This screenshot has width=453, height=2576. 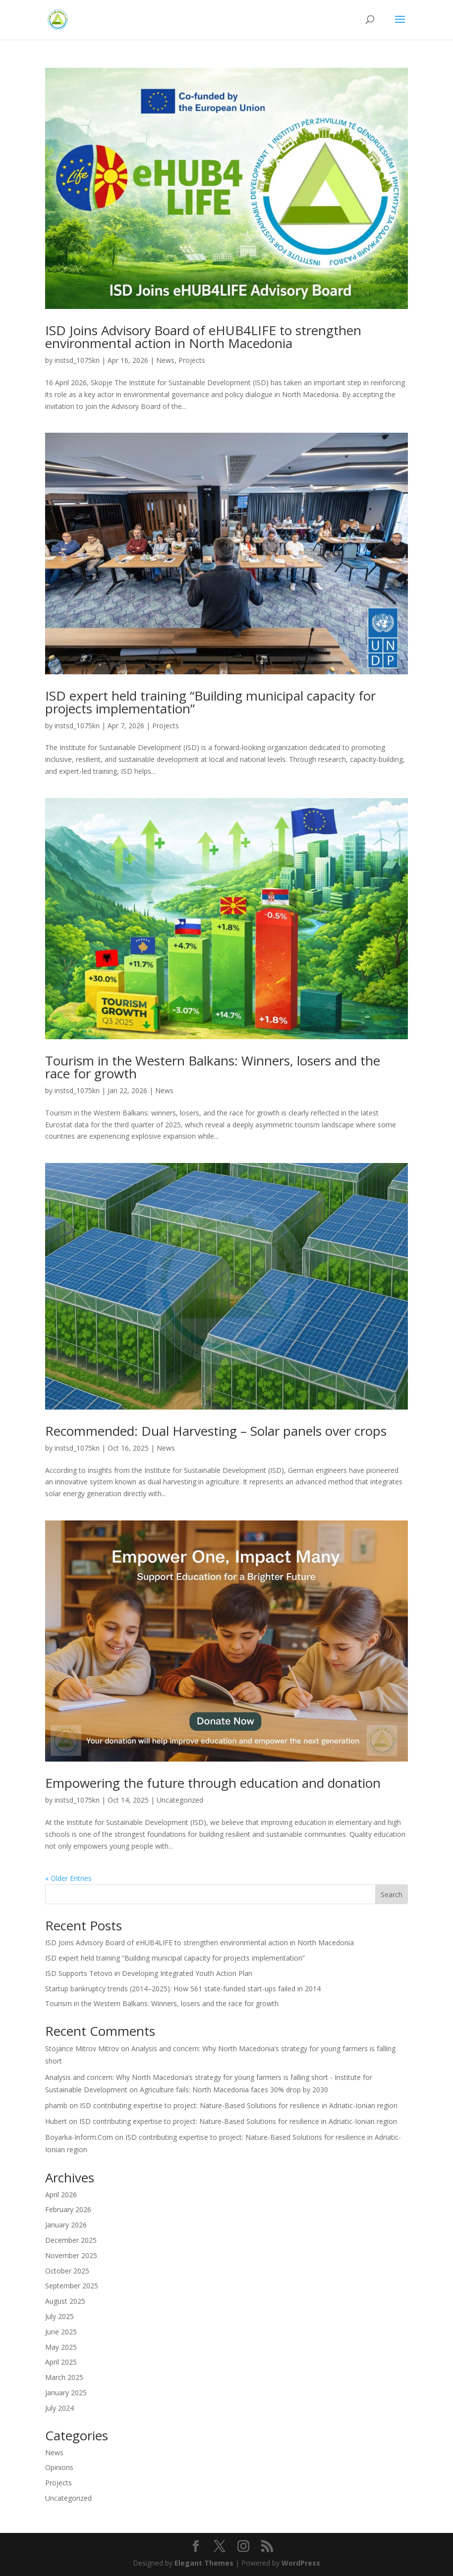 What do you see at coordinates (216, 1431) in the screenshot?
I see `Recommended: Dual Harvesting – Solar panels over crops` at bounding box center [216, 1431].